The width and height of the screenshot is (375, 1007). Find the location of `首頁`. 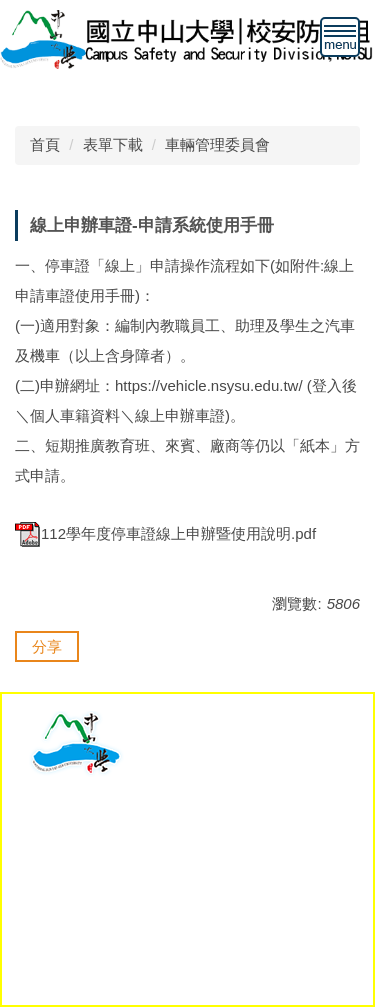

首頁 is located at coordinates (45, 144).